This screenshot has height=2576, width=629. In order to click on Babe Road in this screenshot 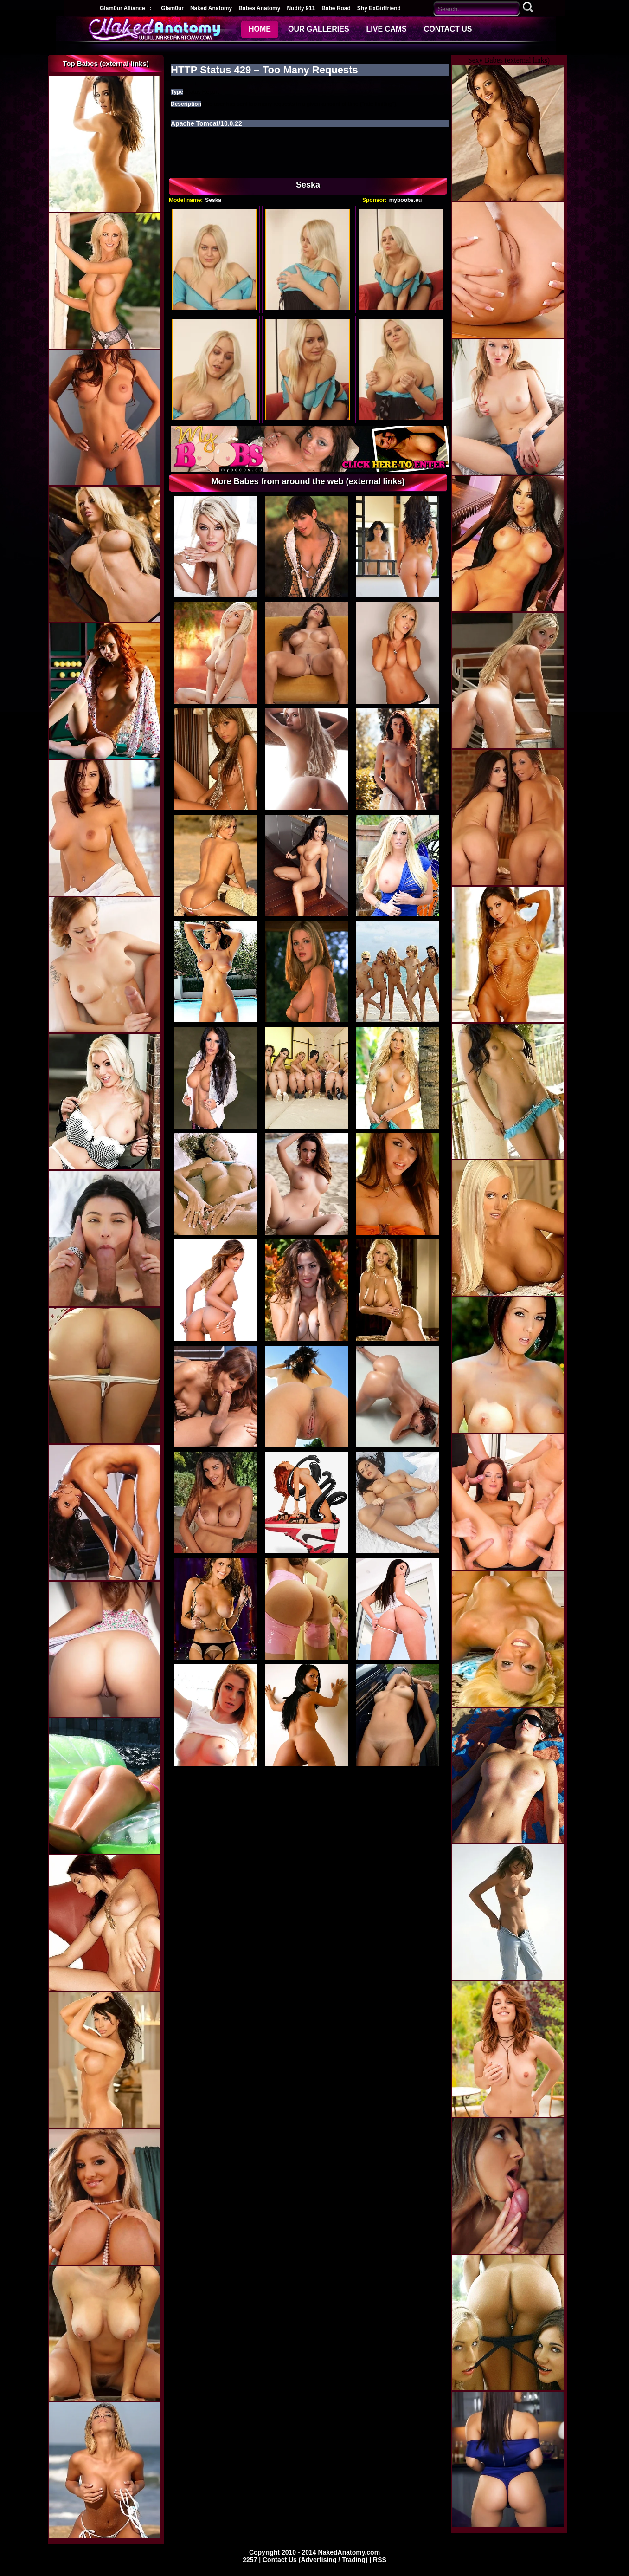, I will do `click(336, 8)`.